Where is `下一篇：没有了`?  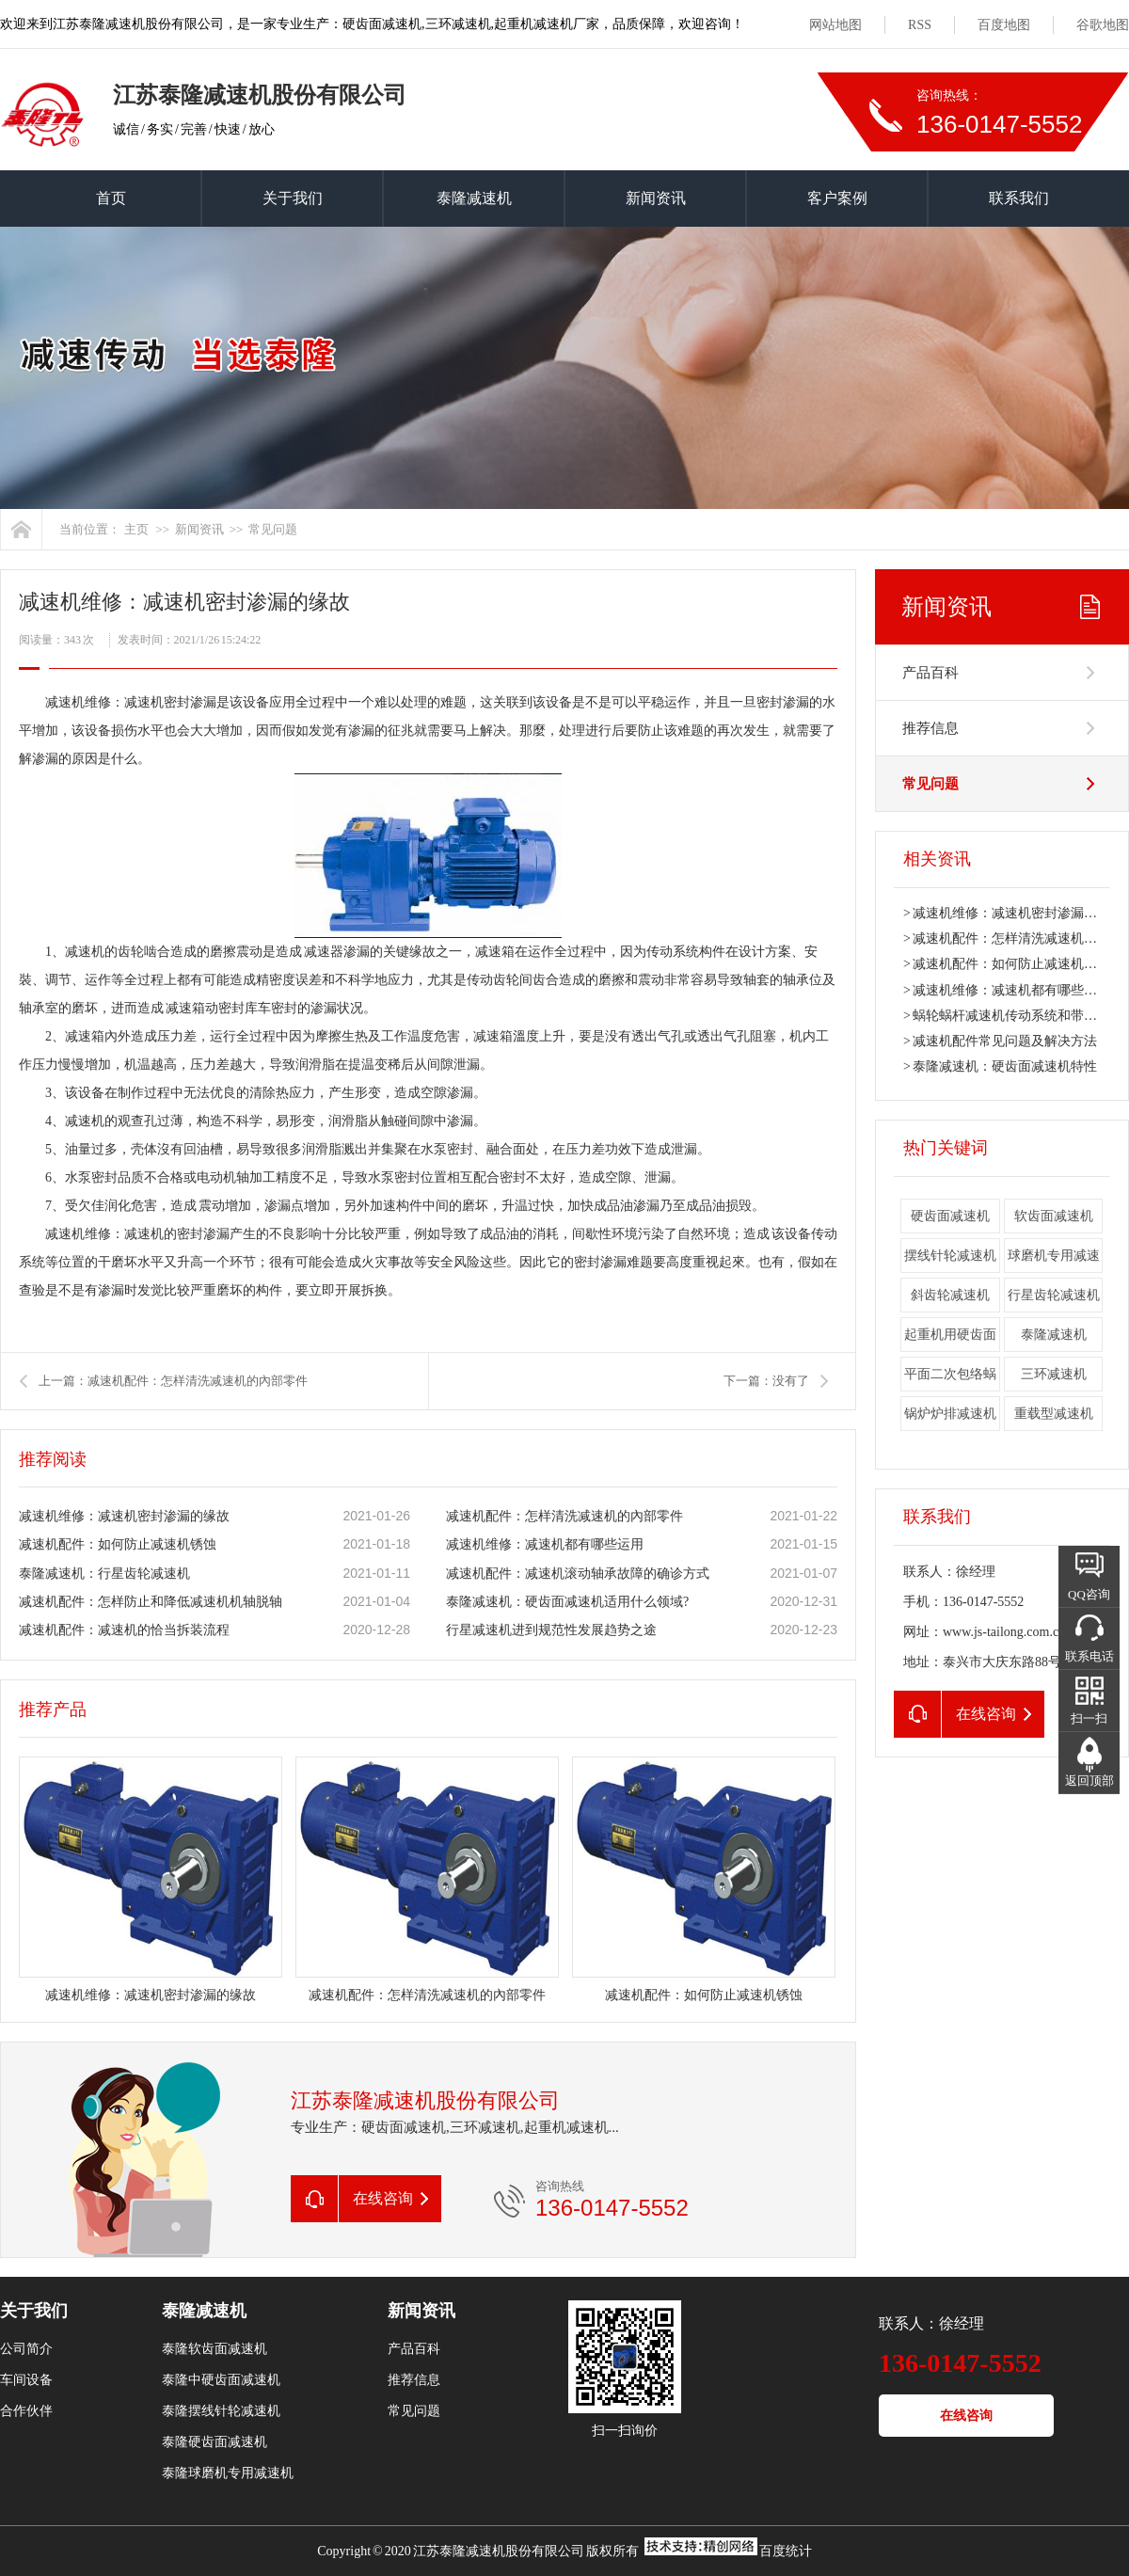 下一篇：没有了 is located at coordinates (766, 1381).